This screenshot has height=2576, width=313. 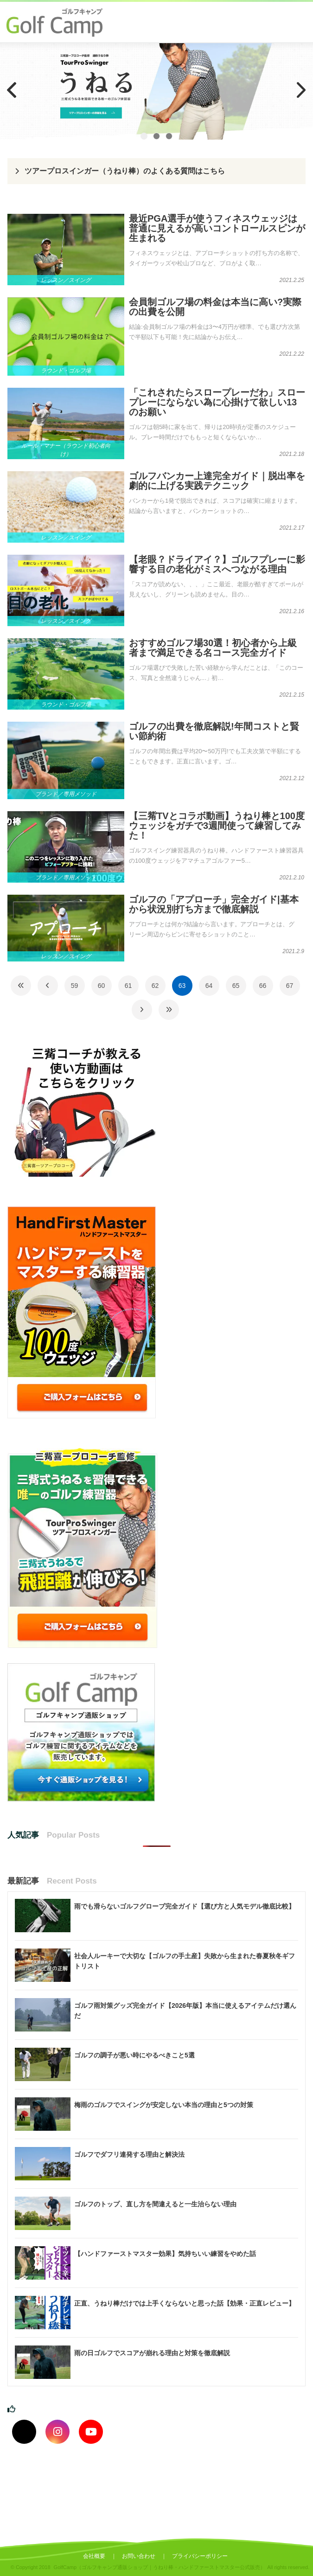 What do you see at coordinates (74, 985) in the screenshot?
I see `59` at bounding box center [74, 985].